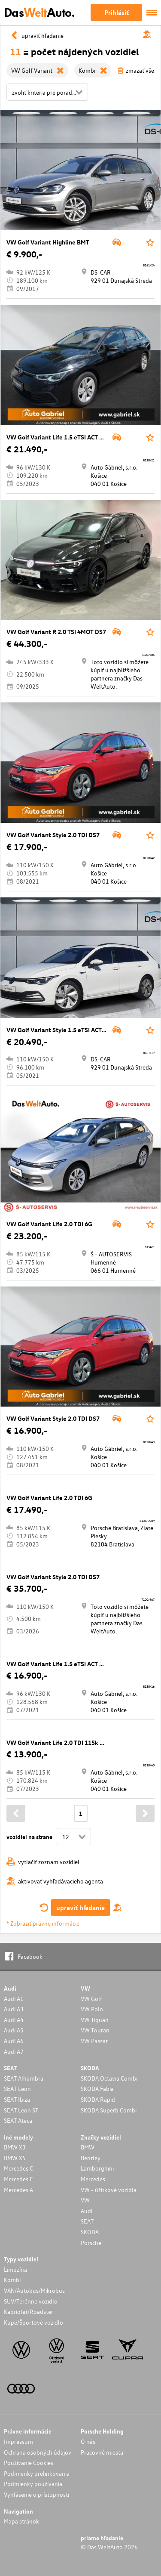  I want to click on VW Golf Variant Life 2.0 TDI 6G, so click(49, 1224).